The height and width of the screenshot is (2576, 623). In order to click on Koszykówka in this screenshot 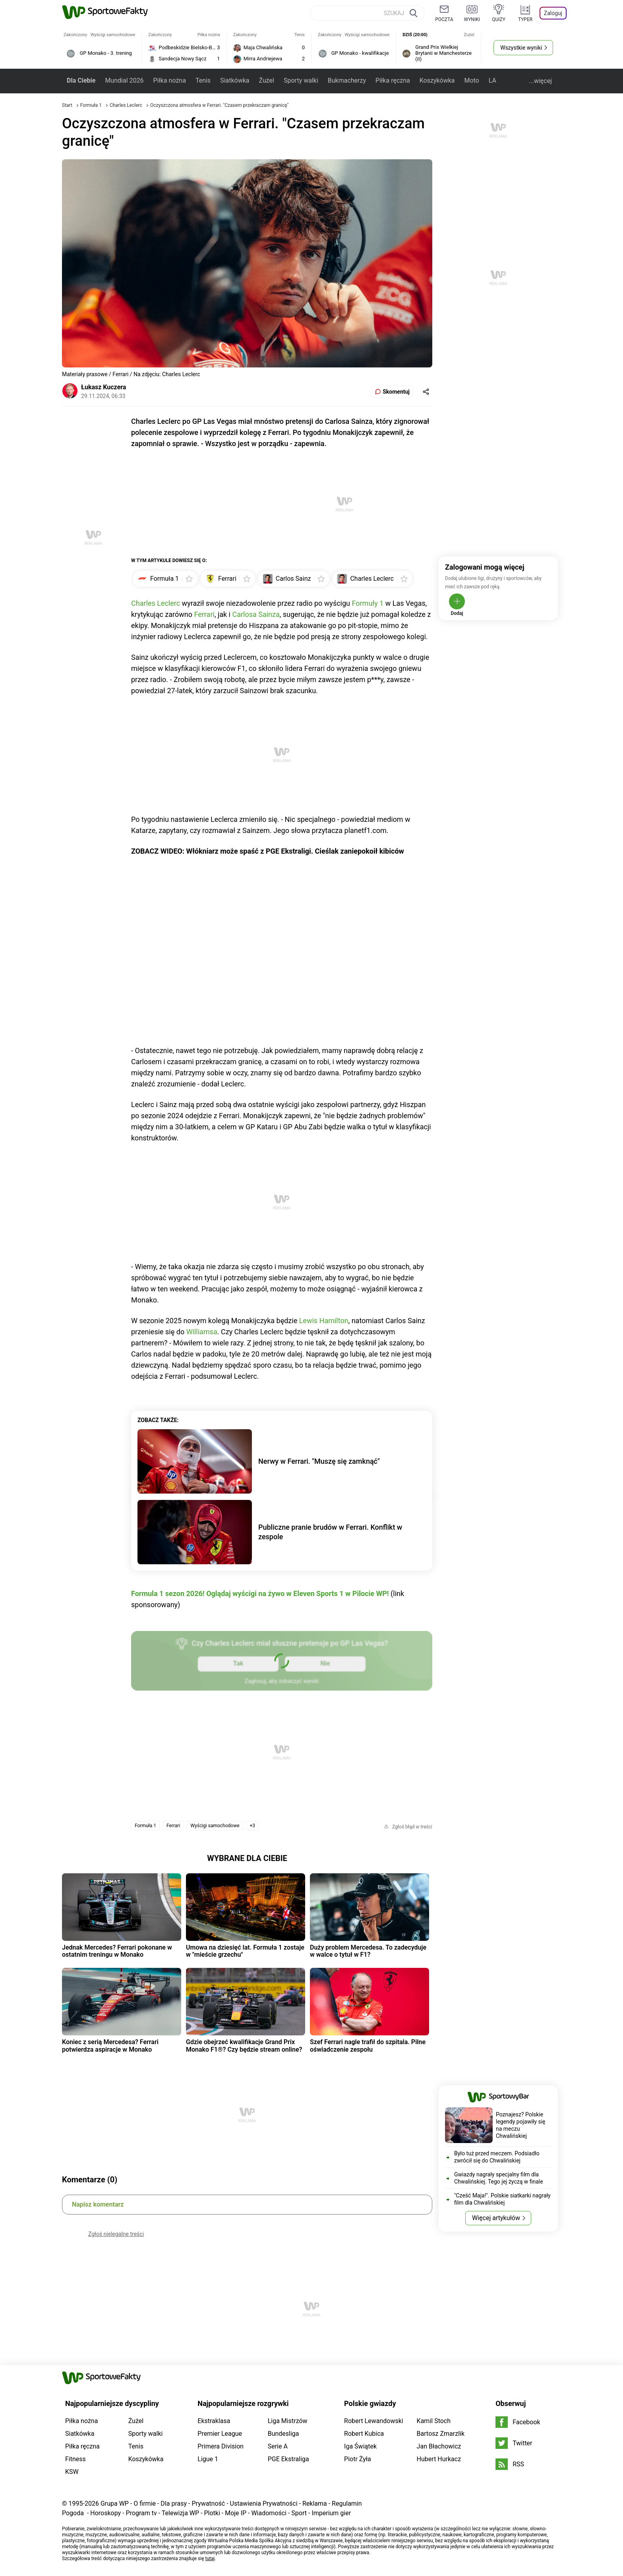, I will do `click(437, 80)`.